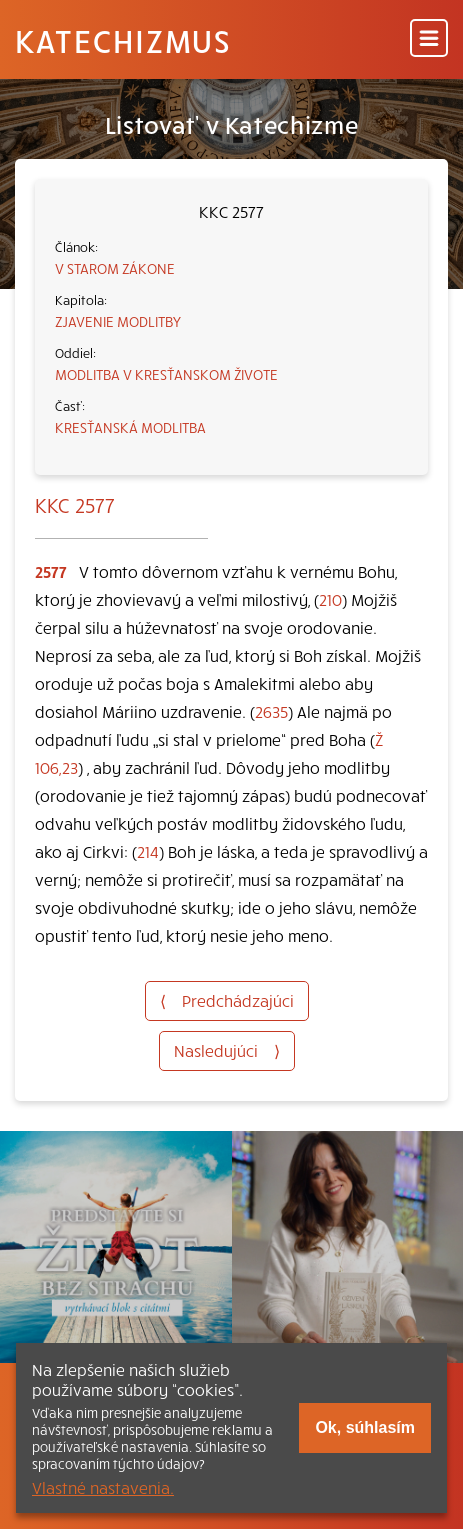 The width and height of the screenshot is (463, 1529). Describe the element at coordinates (123, 40) in the screenshot. I see `Katechizmus` at that location.